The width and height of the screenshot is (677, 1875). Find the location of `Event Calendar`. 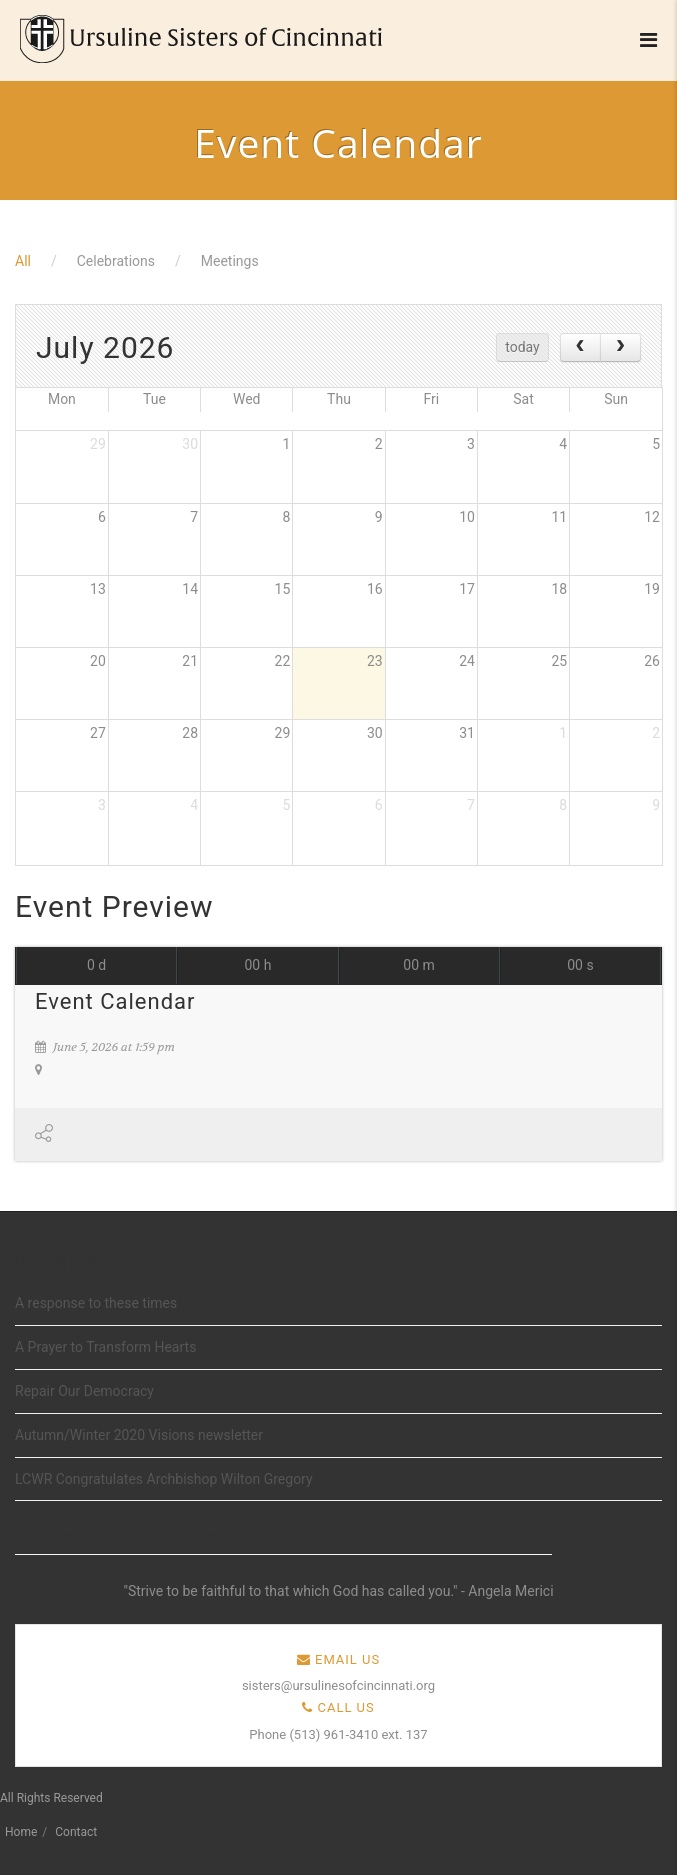

Event Calendar is located at coordinates (115, 1001).